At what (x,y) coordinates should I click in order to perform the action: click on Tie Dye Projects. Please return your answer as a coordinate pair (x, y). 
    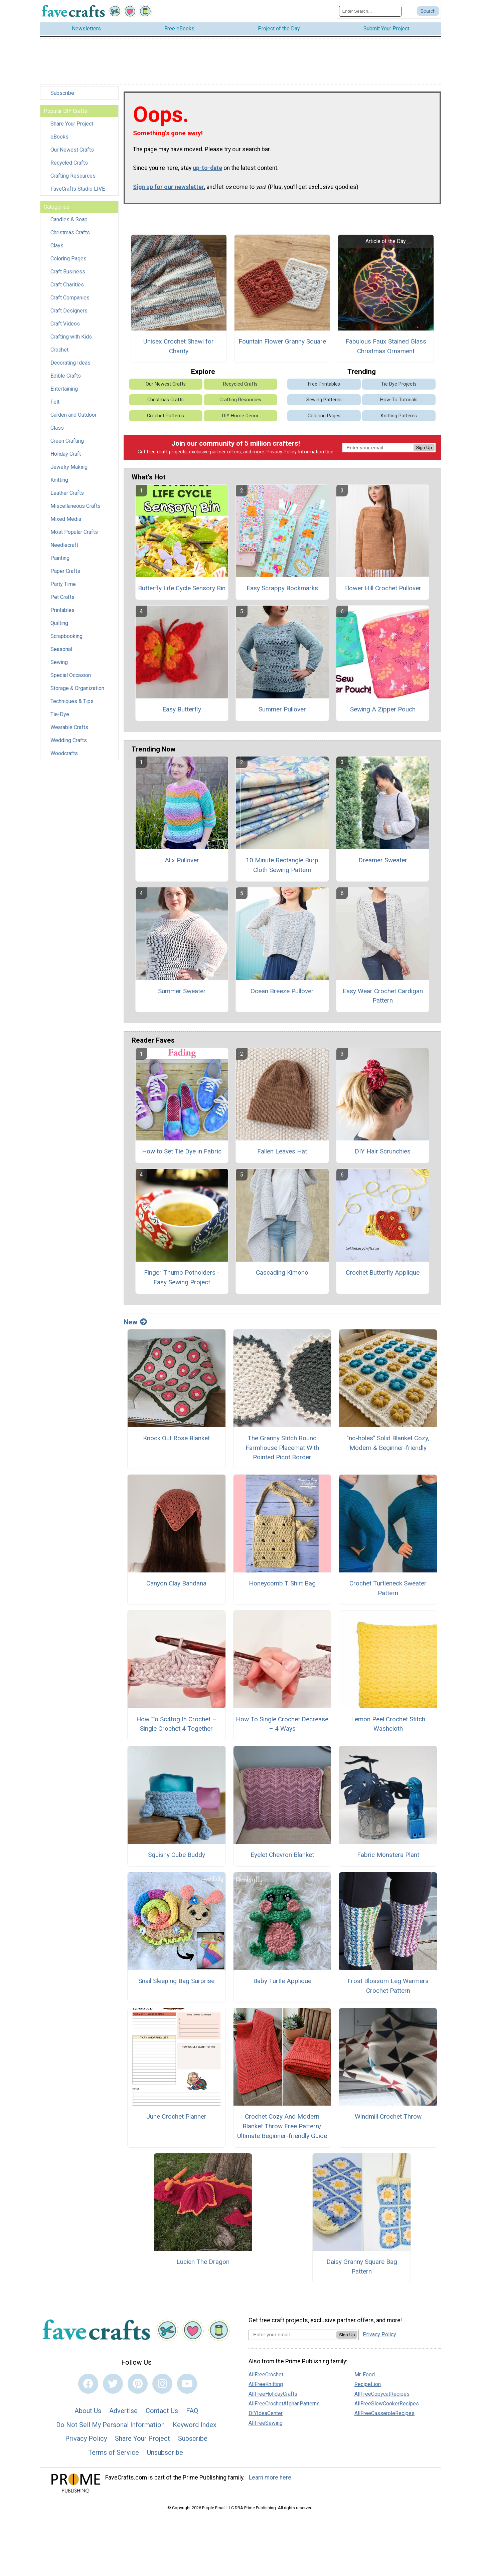
    Looking at the image, I should click on (399, 390).